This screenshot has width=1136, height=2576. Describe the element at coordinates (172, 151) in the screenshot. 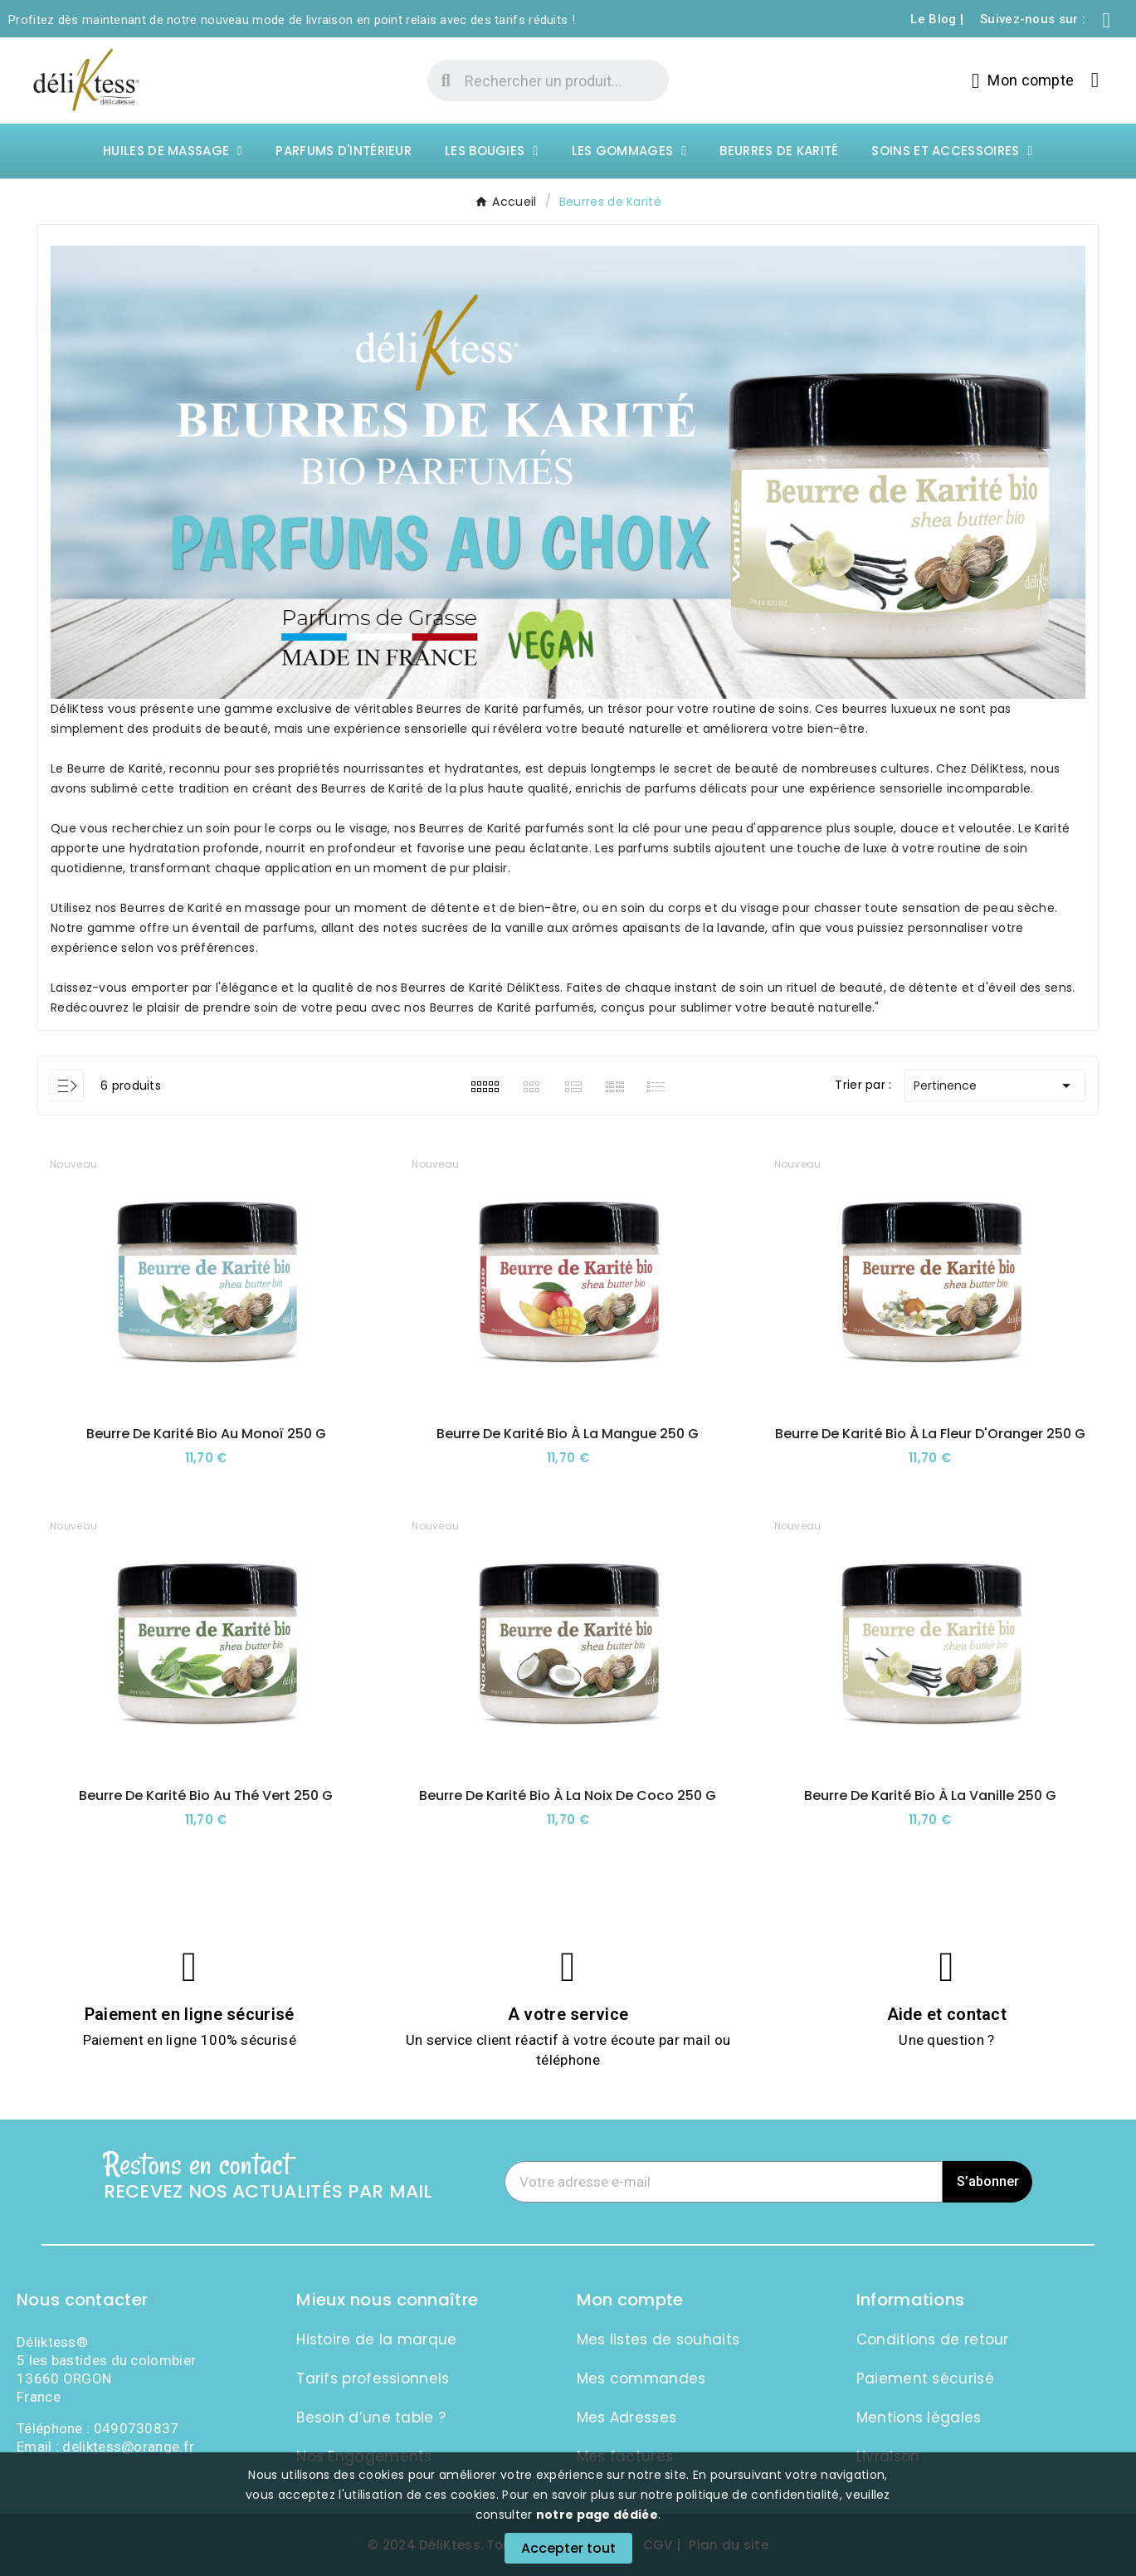

I see `Huiles de massage` at that location.